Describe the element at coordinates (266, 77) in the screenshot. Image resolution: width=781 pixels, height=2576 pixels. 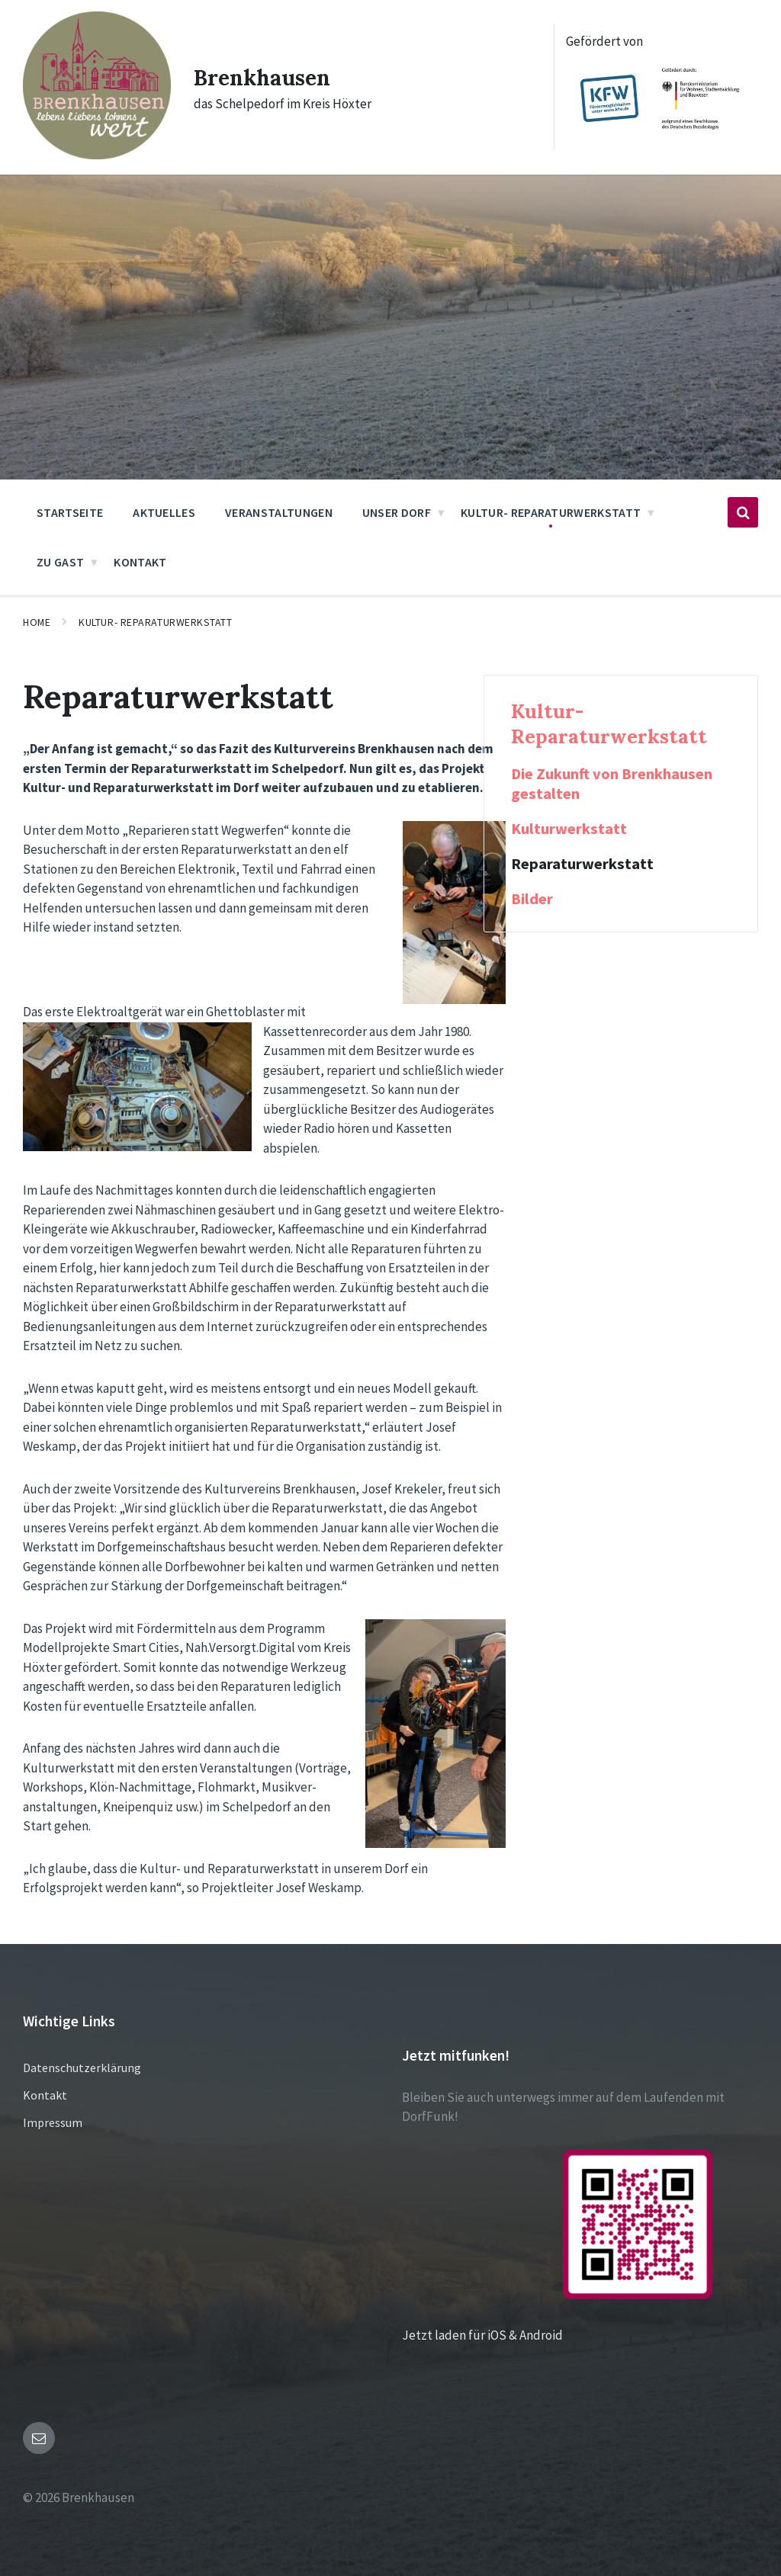
I see `Brenkhausen` at that location.